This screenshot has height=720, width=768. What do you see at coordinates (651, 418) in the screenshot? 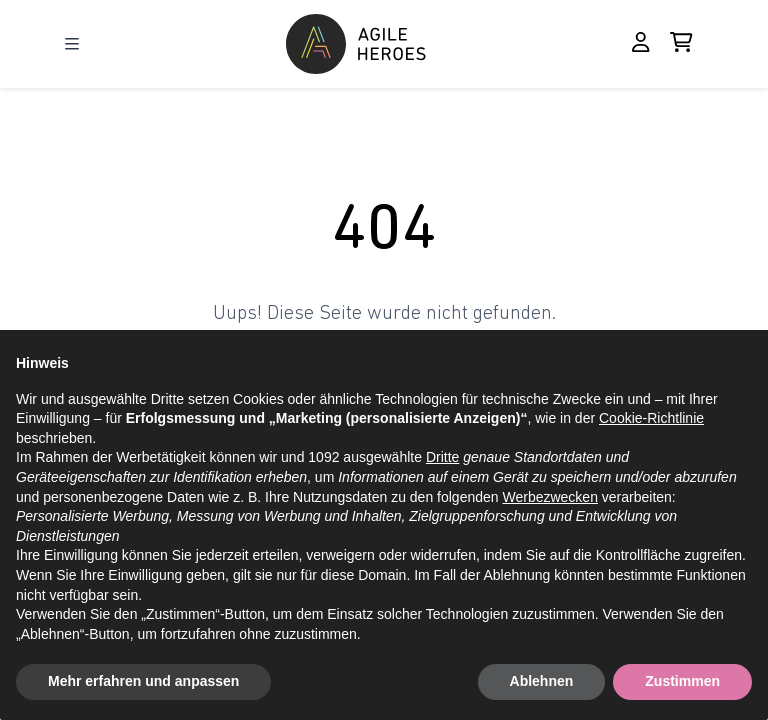
I see `Cookie-Richtlinie [button]` at bounding box center [651, 418].